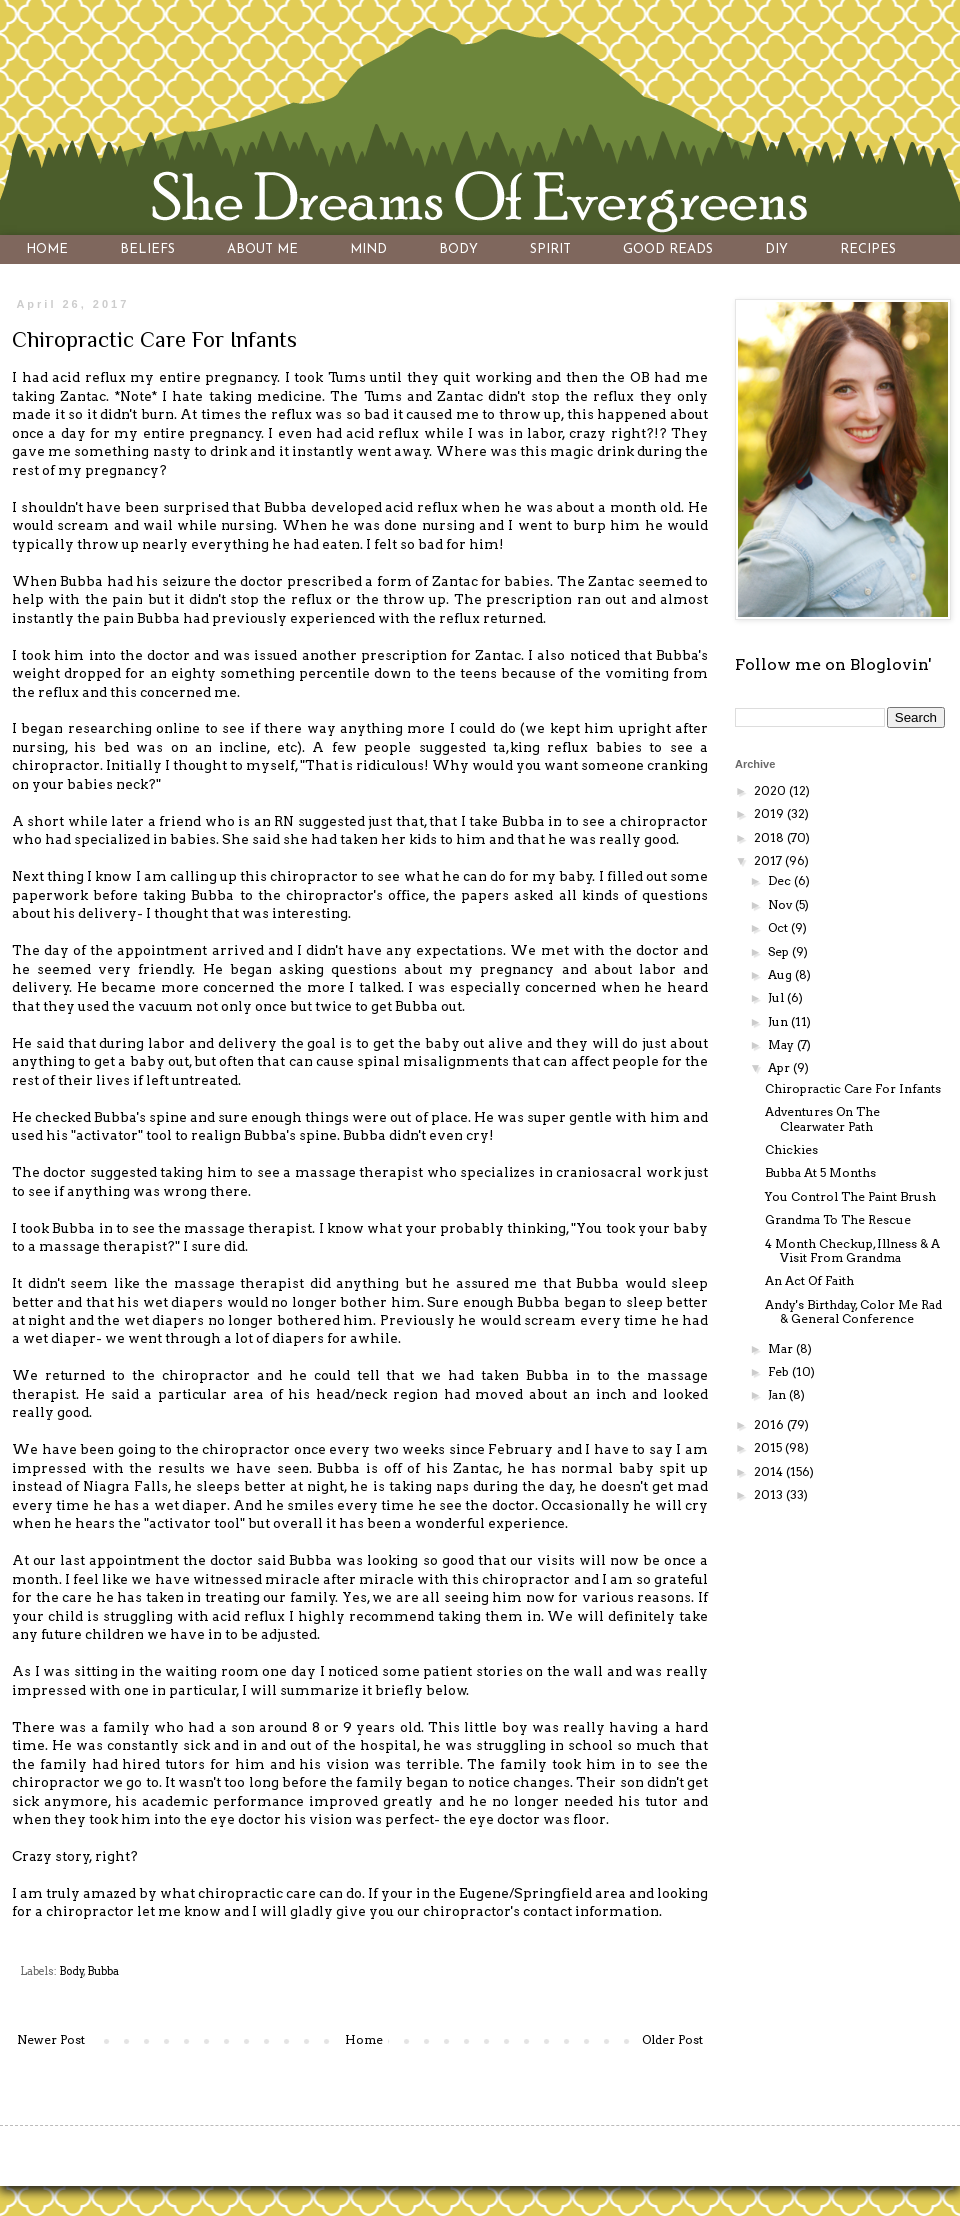  Describe the element at coordinates (853, 1311) in the screenshot. I see `Andy's Birthday, Color Me Rad & General Conference` at that location.